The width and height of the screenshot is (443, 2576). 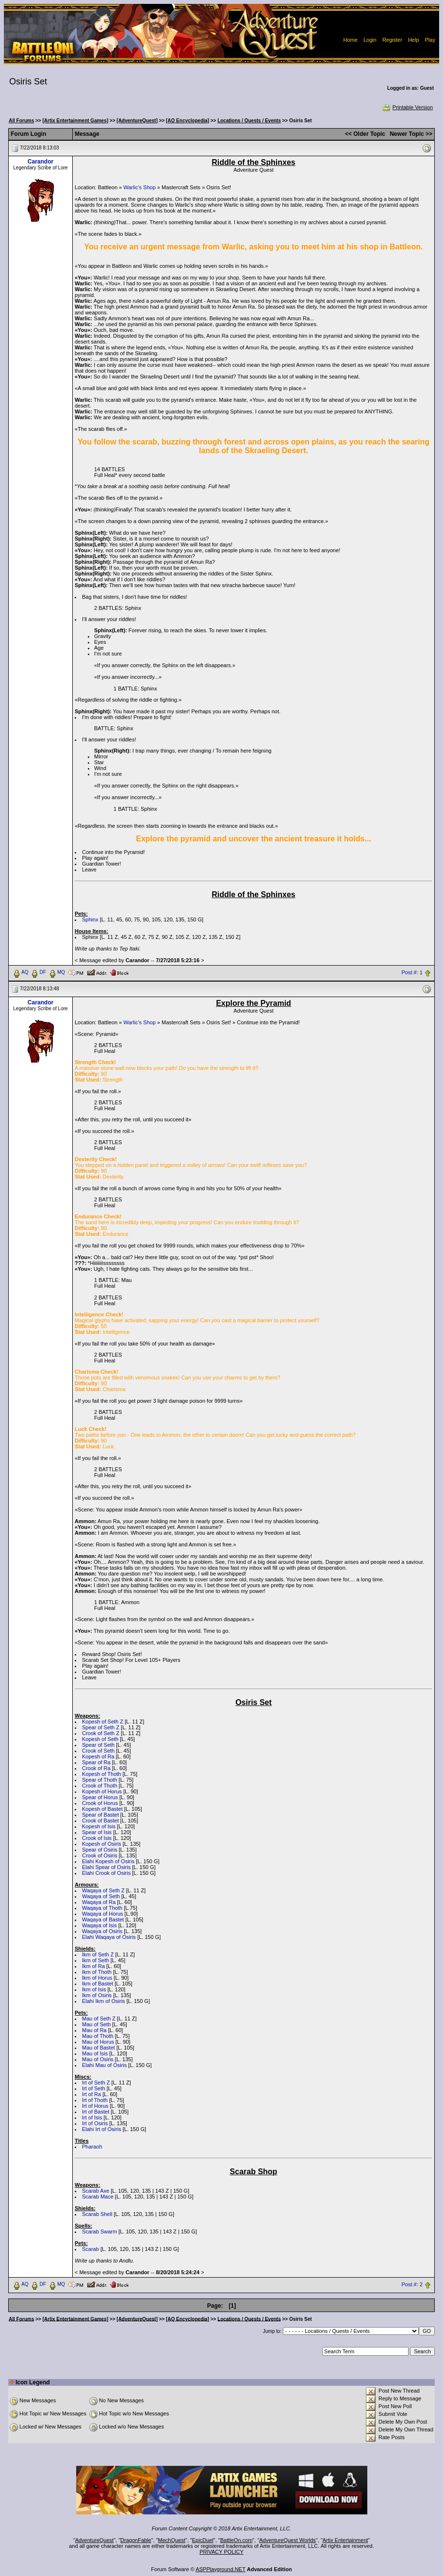 I want to click on Mau of Seth, so click(x=96, y=2024).